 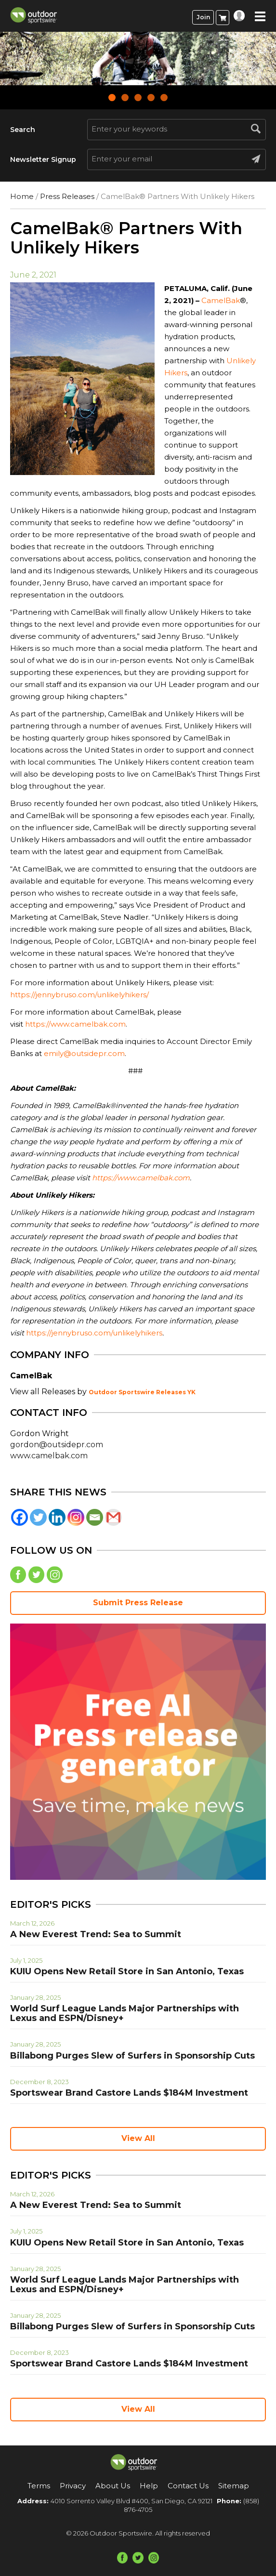 I want to click on [Twitter], so click(x=38, y=1517).